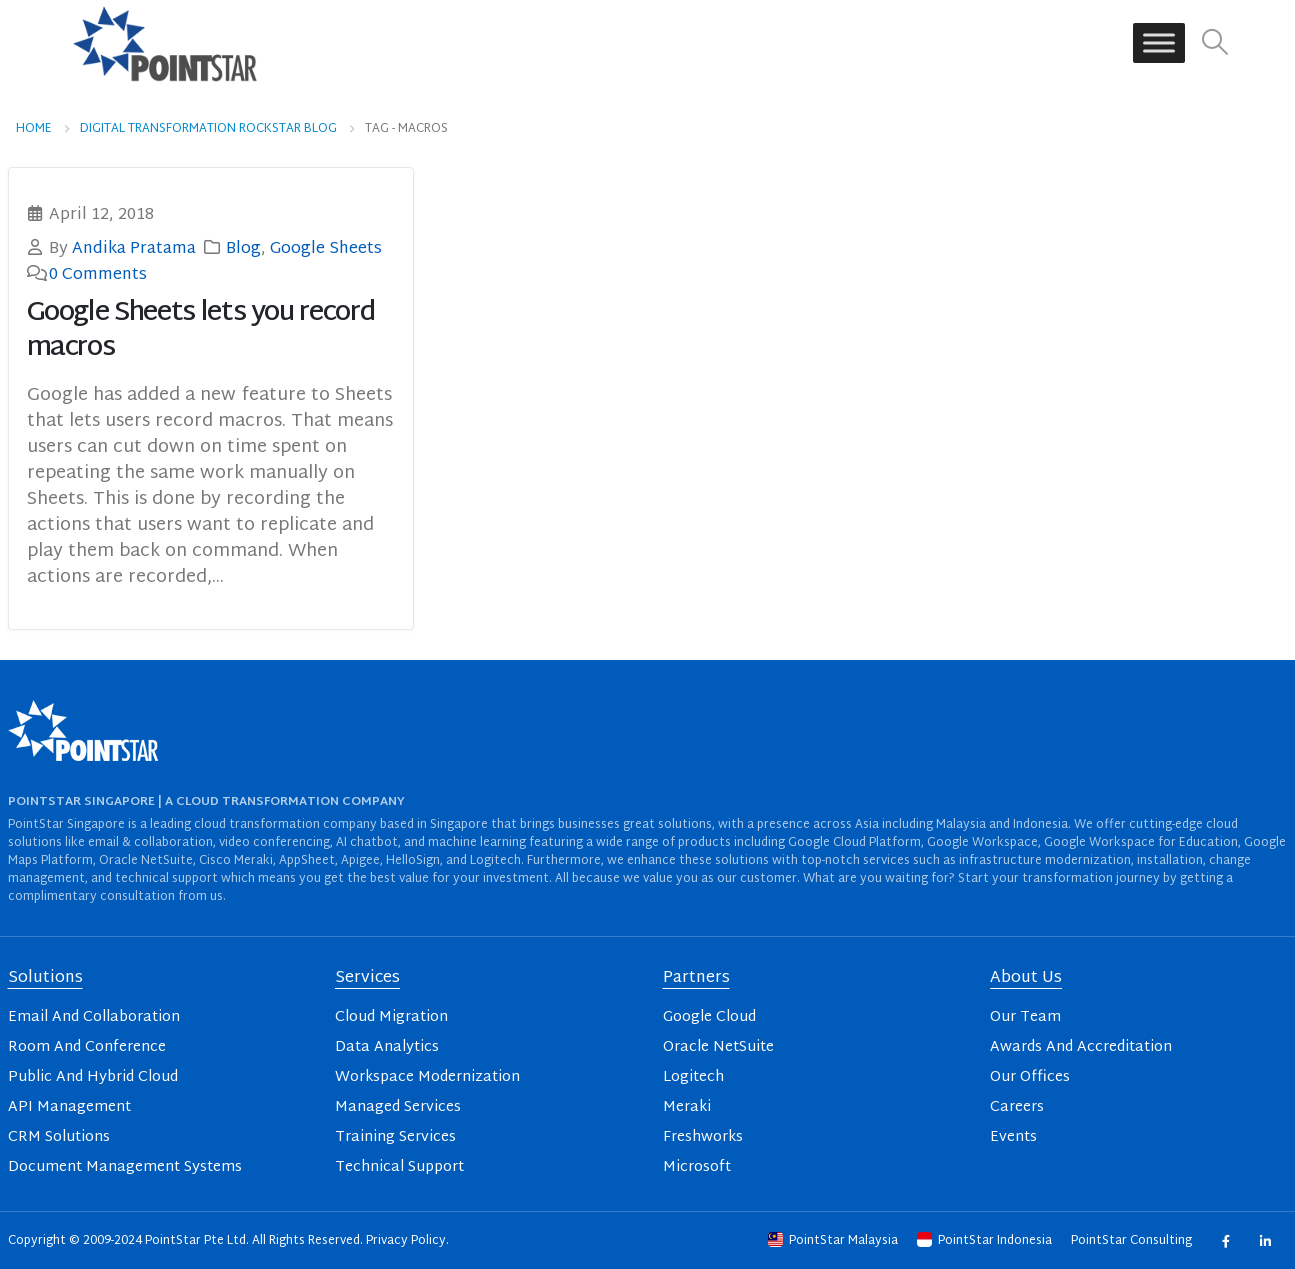  Describe the element at coordinates (125, 1167) in the screenshot. I see `Document Management Systems` at that location.